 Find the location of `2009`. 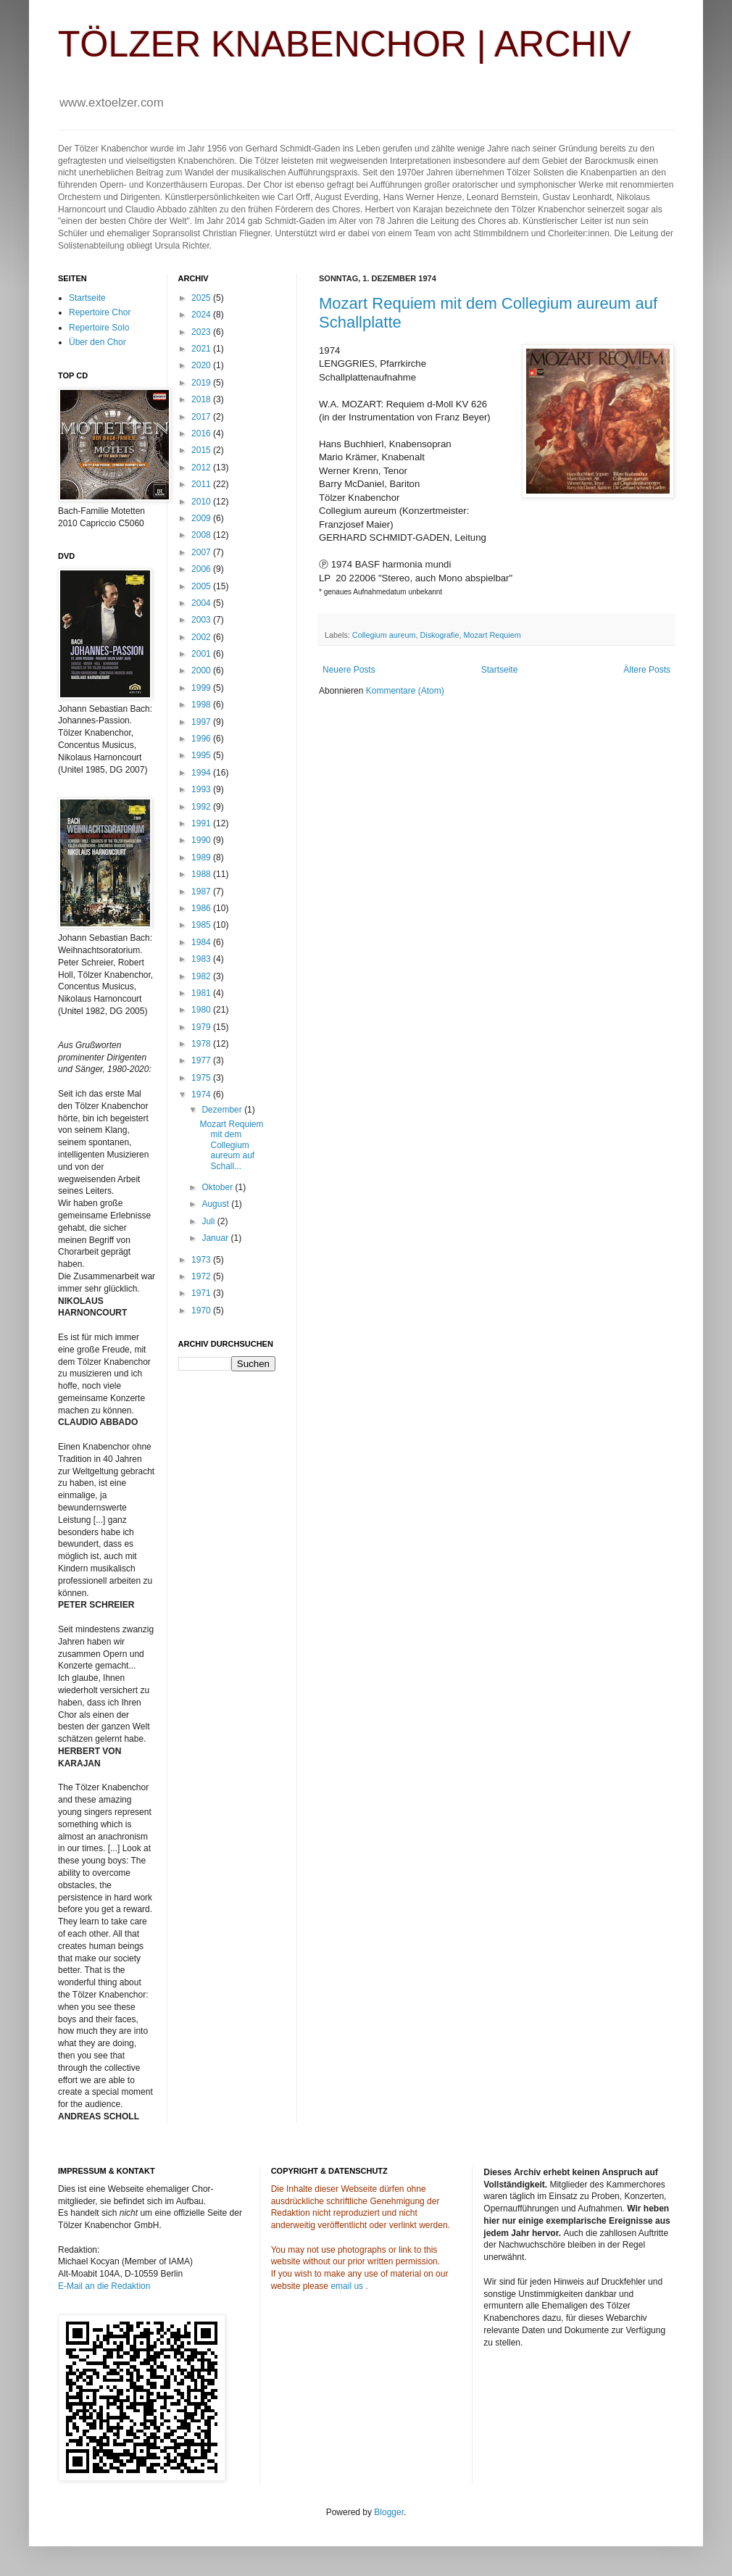

2009 is located at coordinates (202, 518).